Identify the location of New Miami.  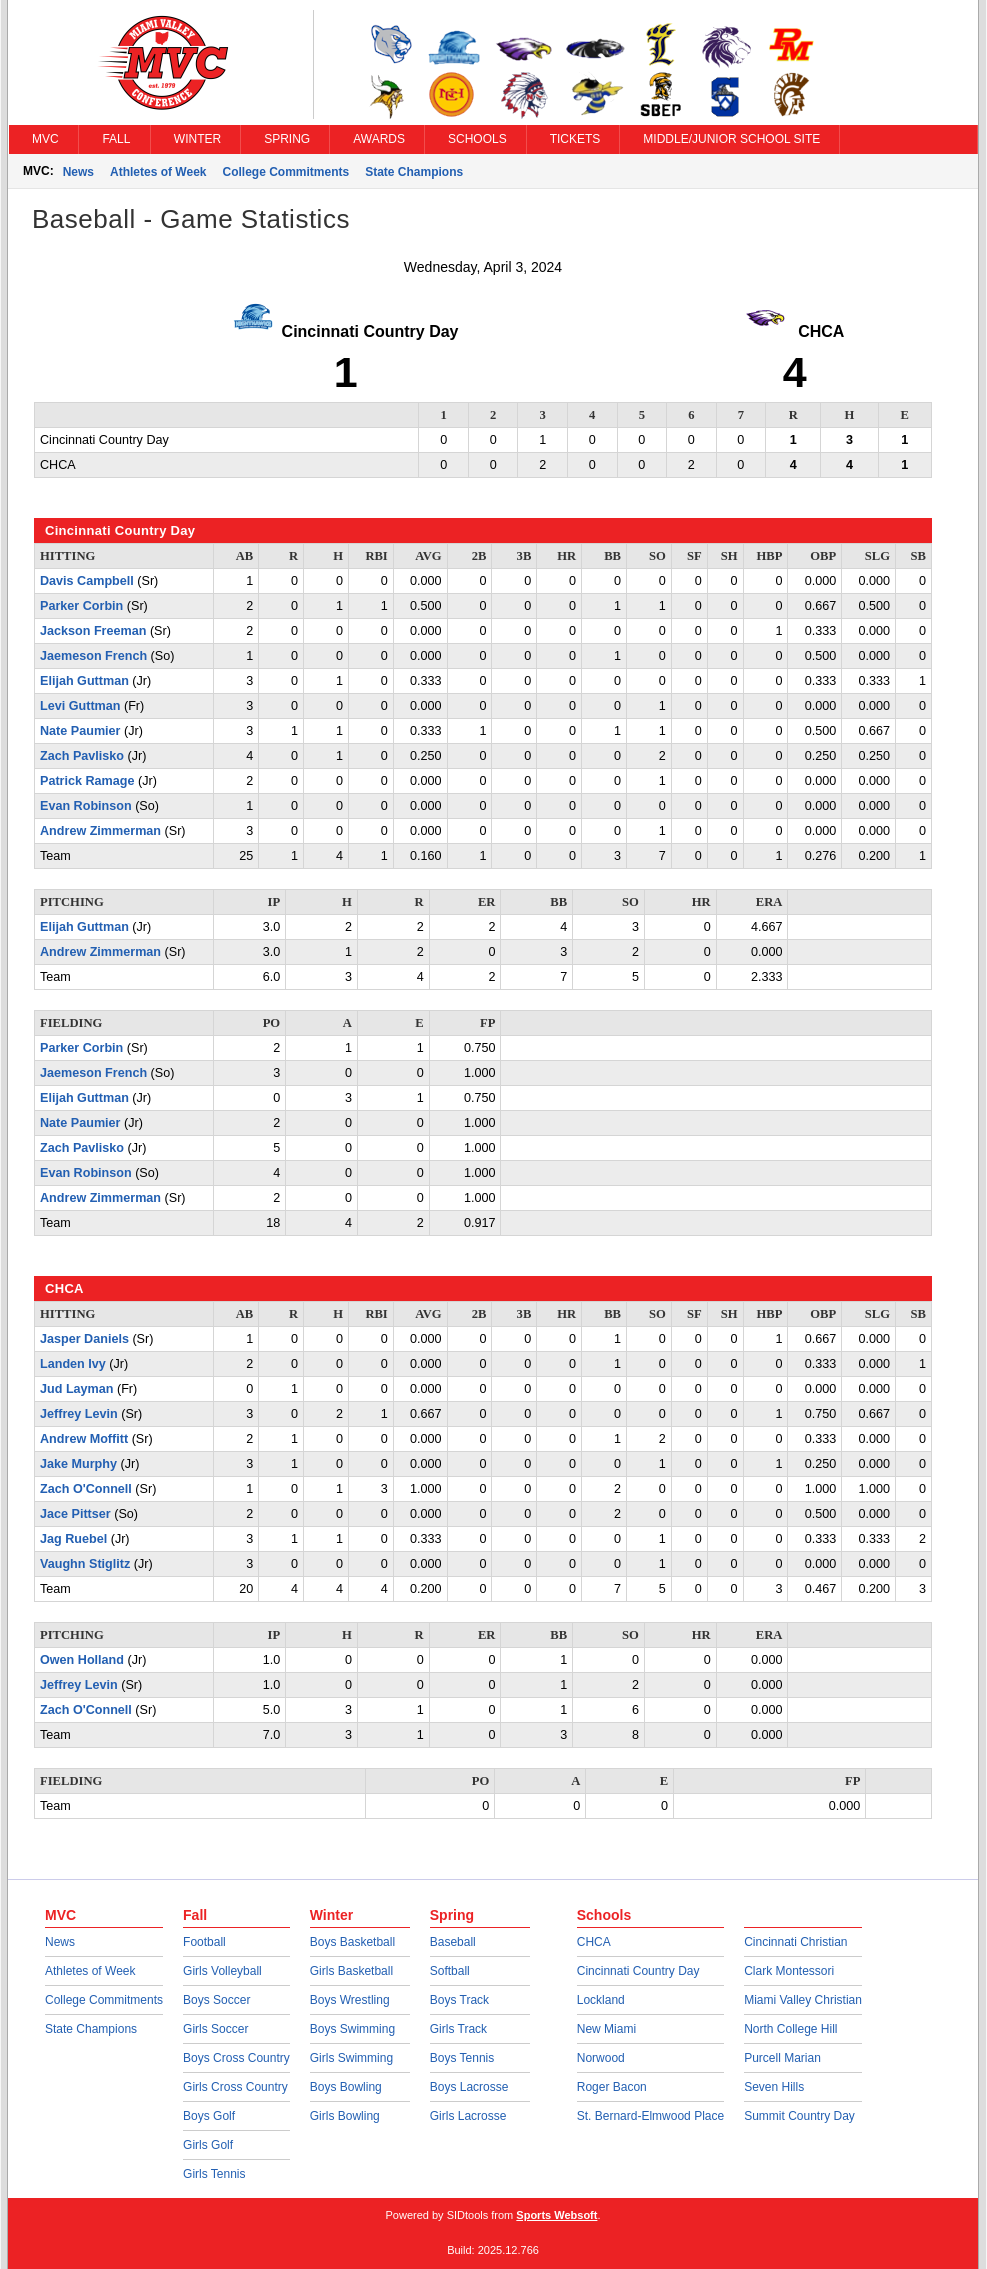
(606, 2029).